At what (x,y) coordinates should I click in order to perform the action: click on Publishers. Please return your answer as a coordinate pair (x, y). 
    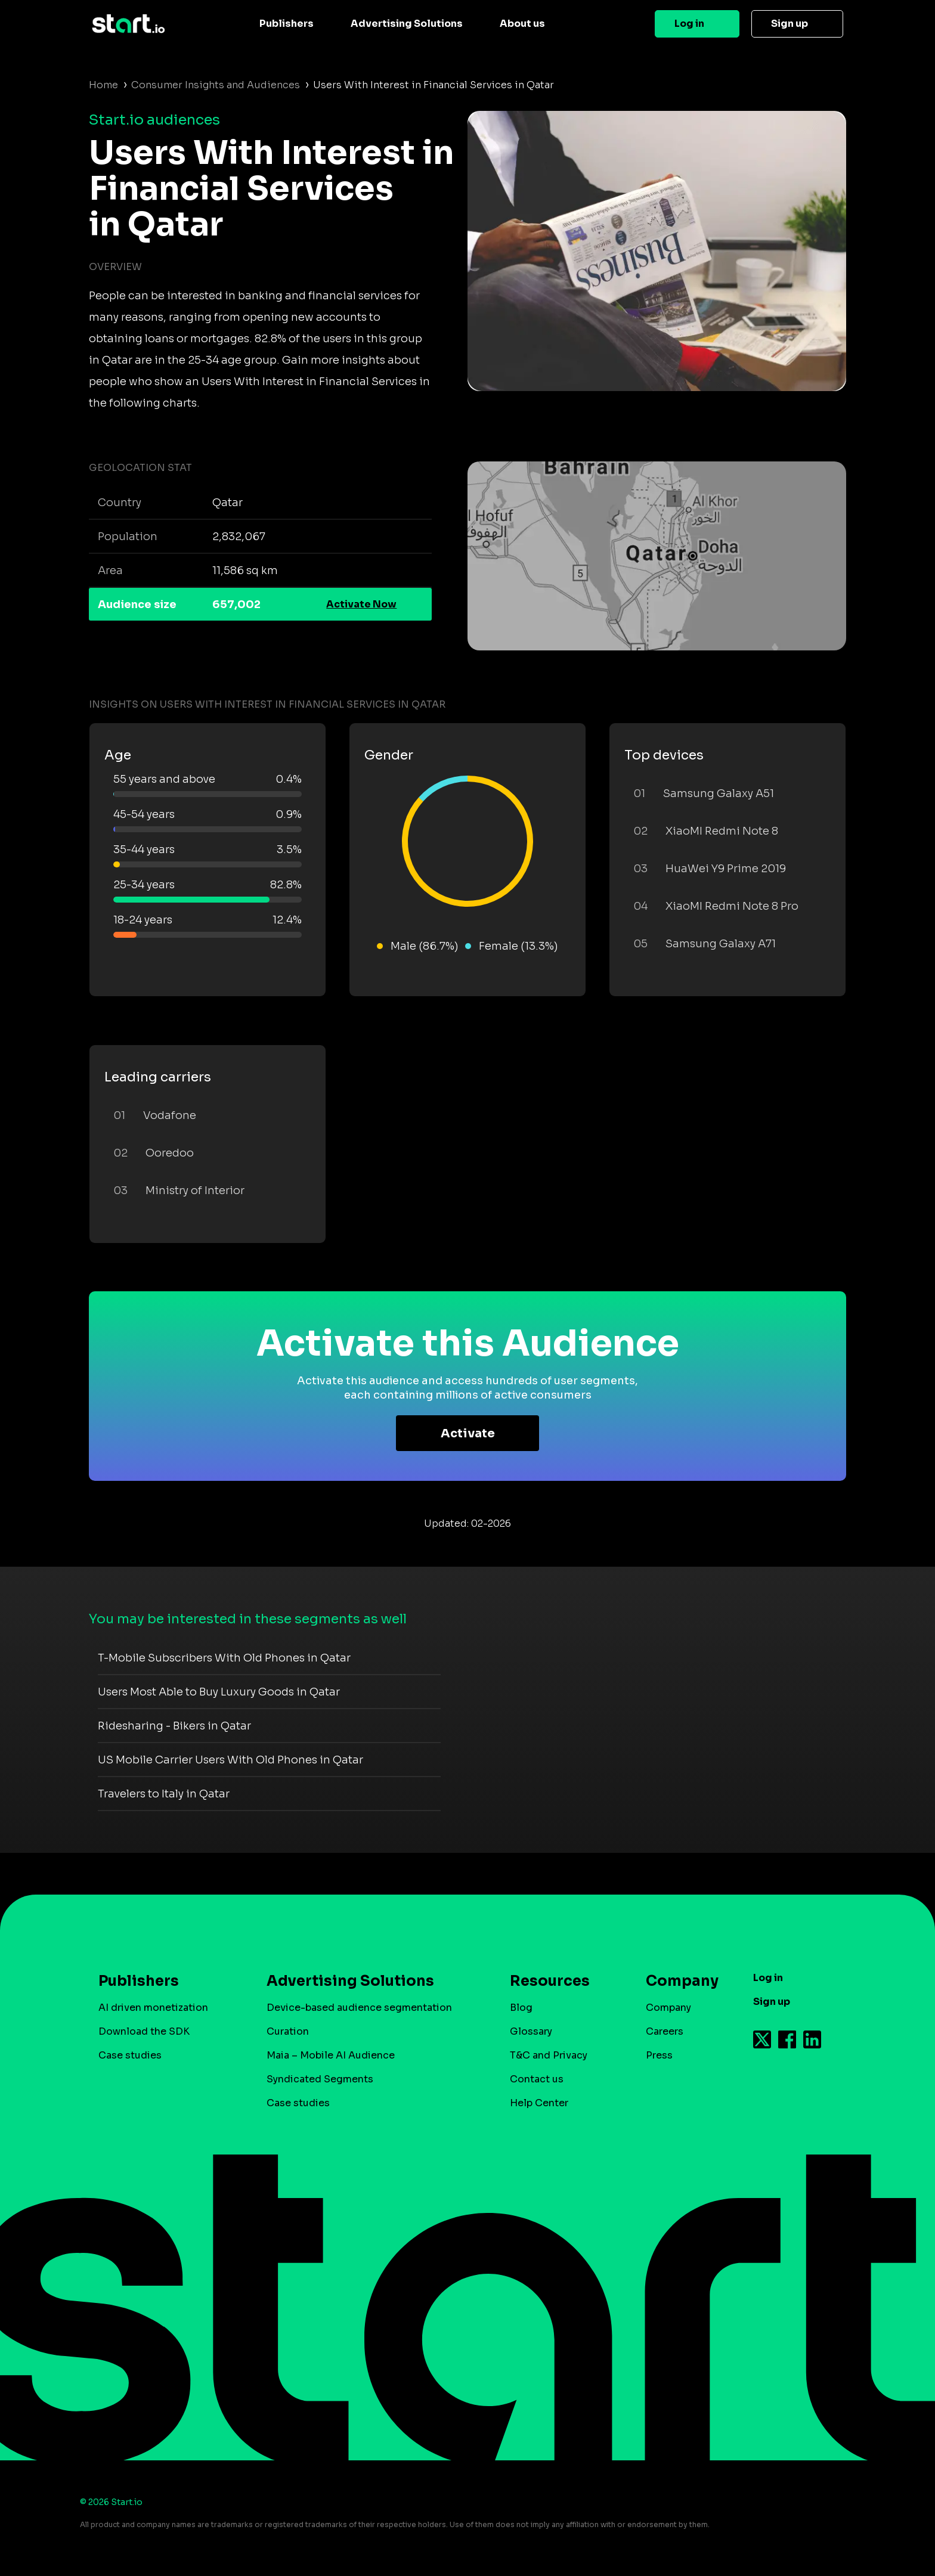
    Looking at the image, I should click on (286, 23).